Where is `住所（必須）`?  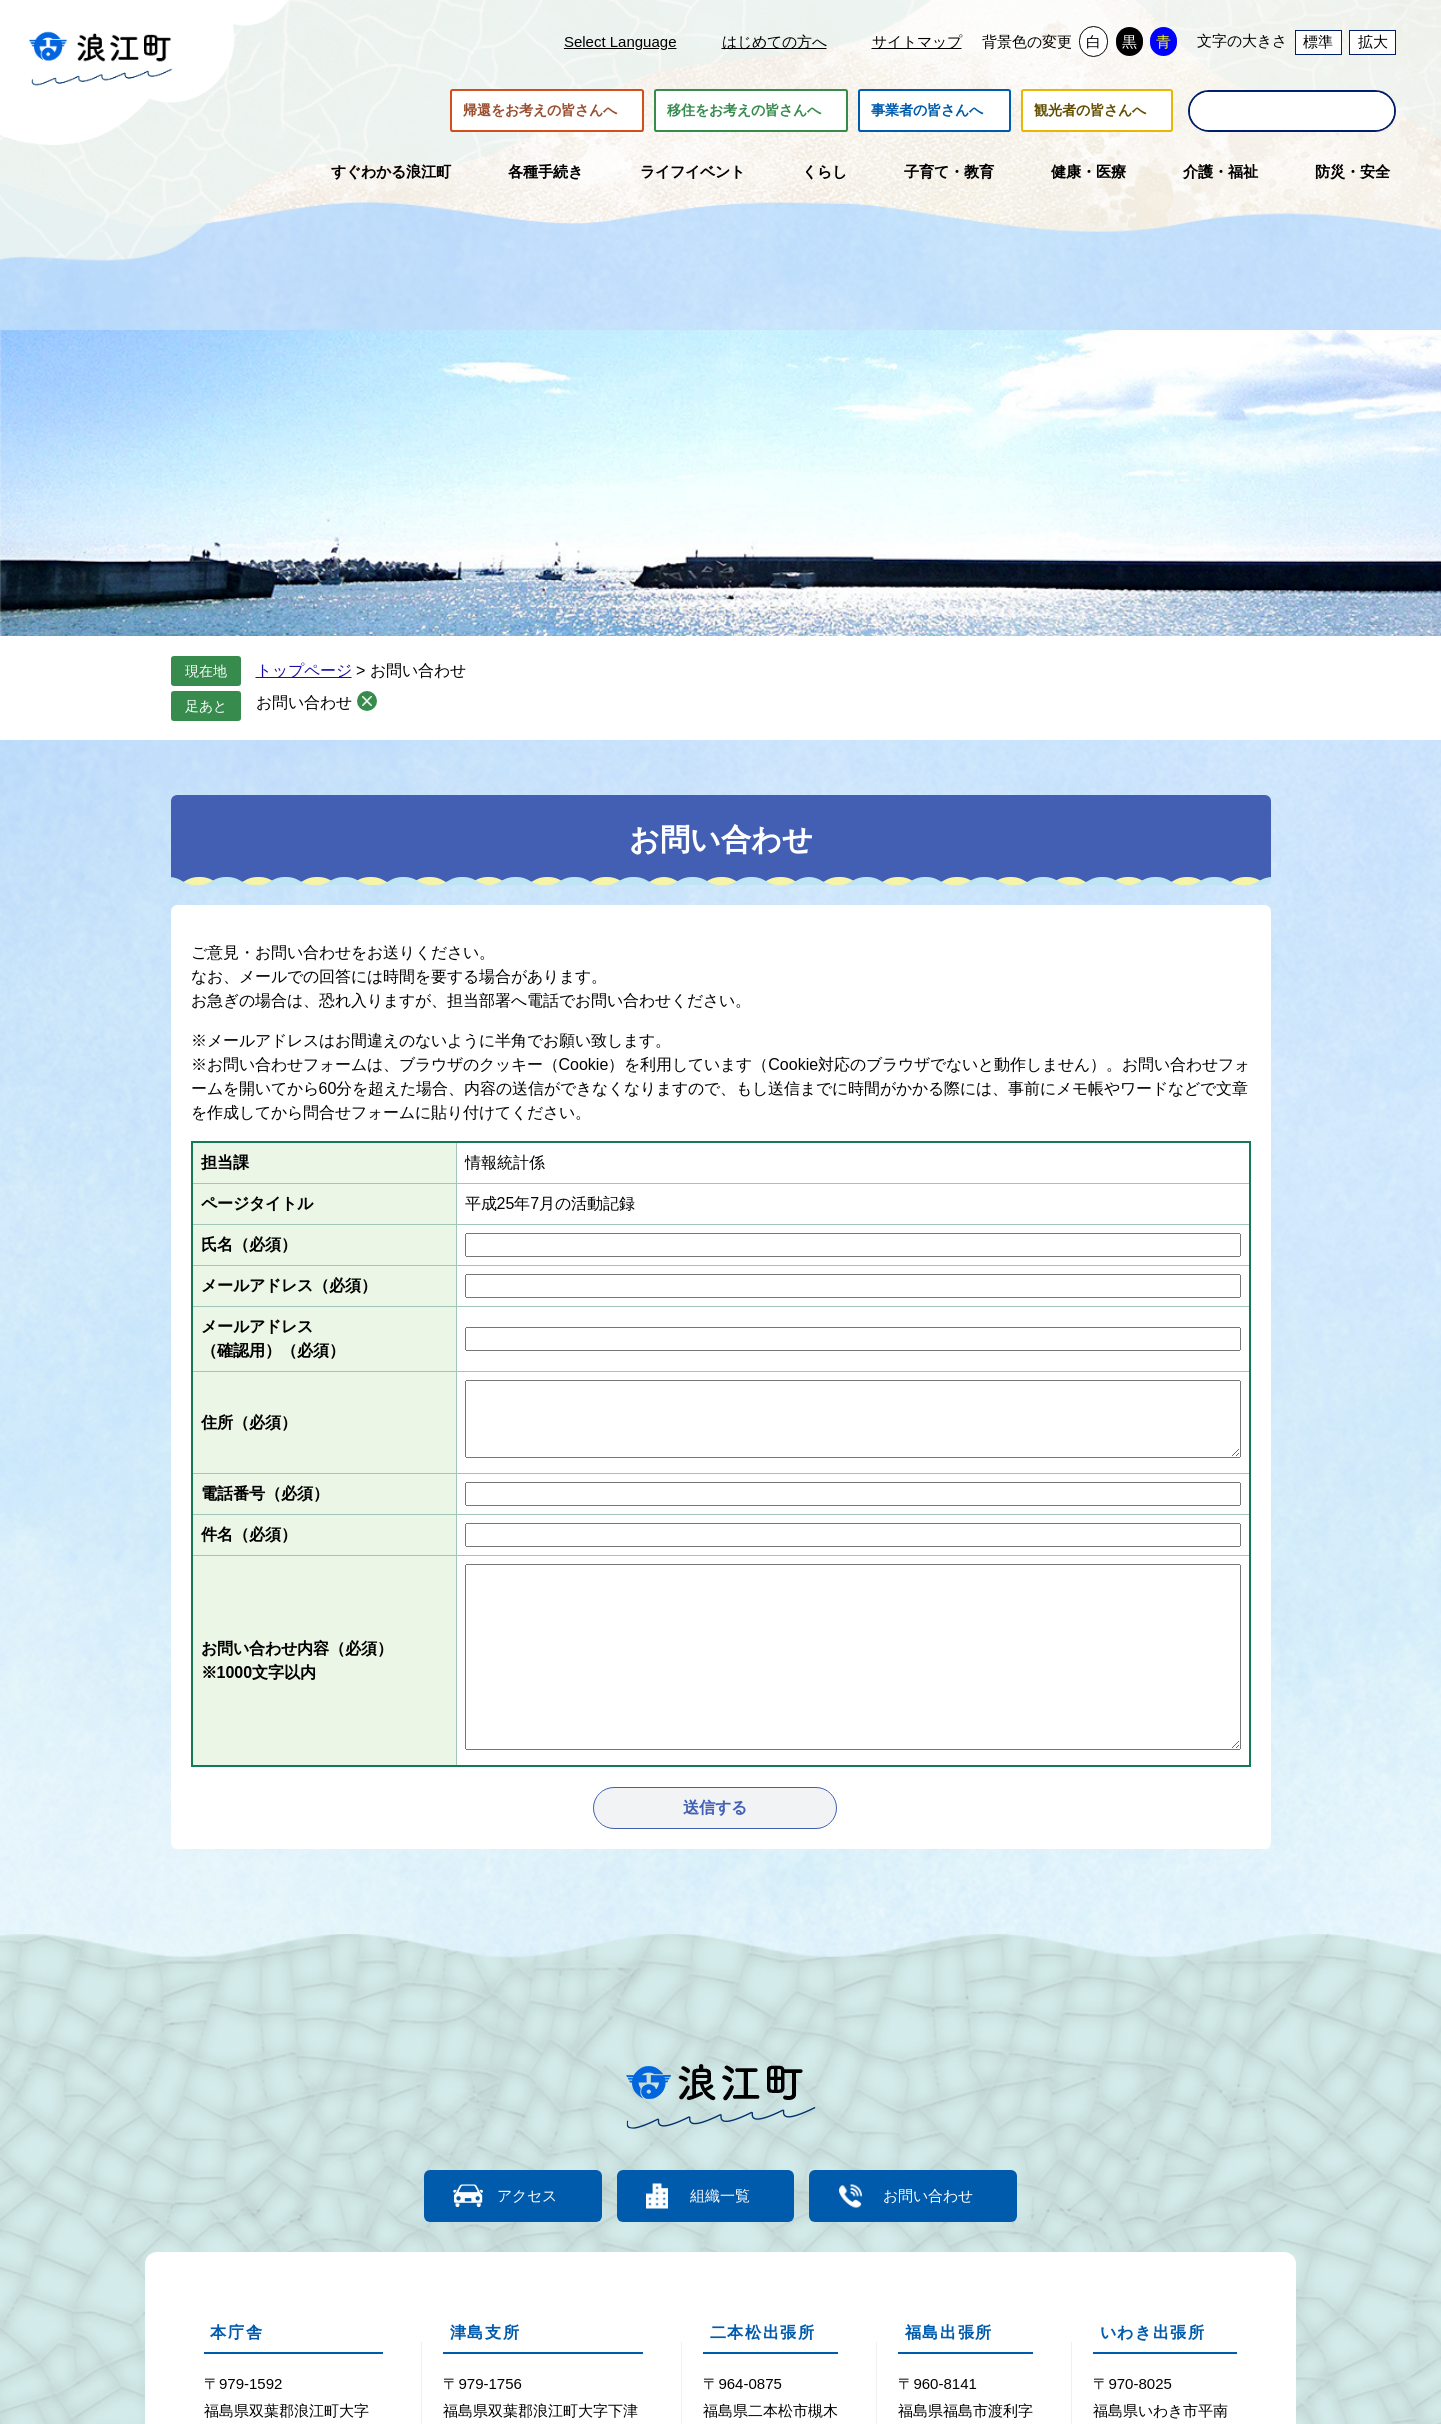
住所（必須） is located at coordinates (249, 1422).